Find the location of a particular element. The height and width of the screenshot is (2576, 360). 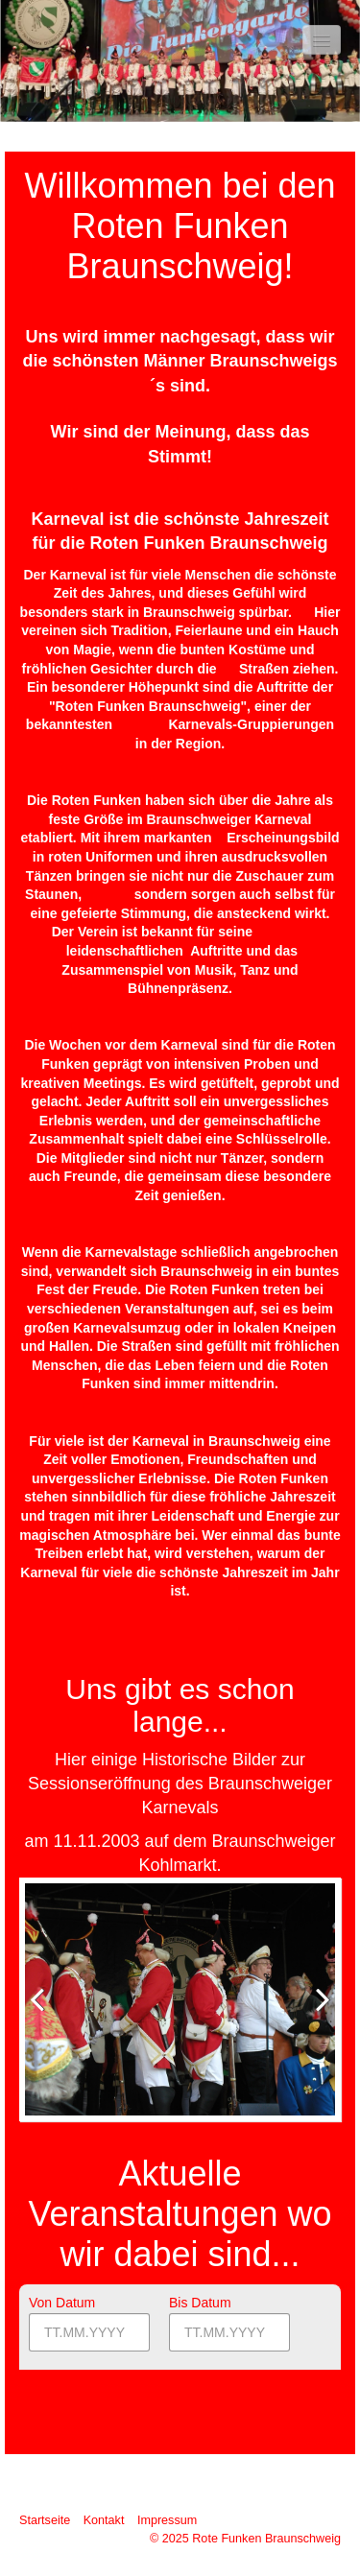

Bis Datum is located at coordinates (200, 2302).